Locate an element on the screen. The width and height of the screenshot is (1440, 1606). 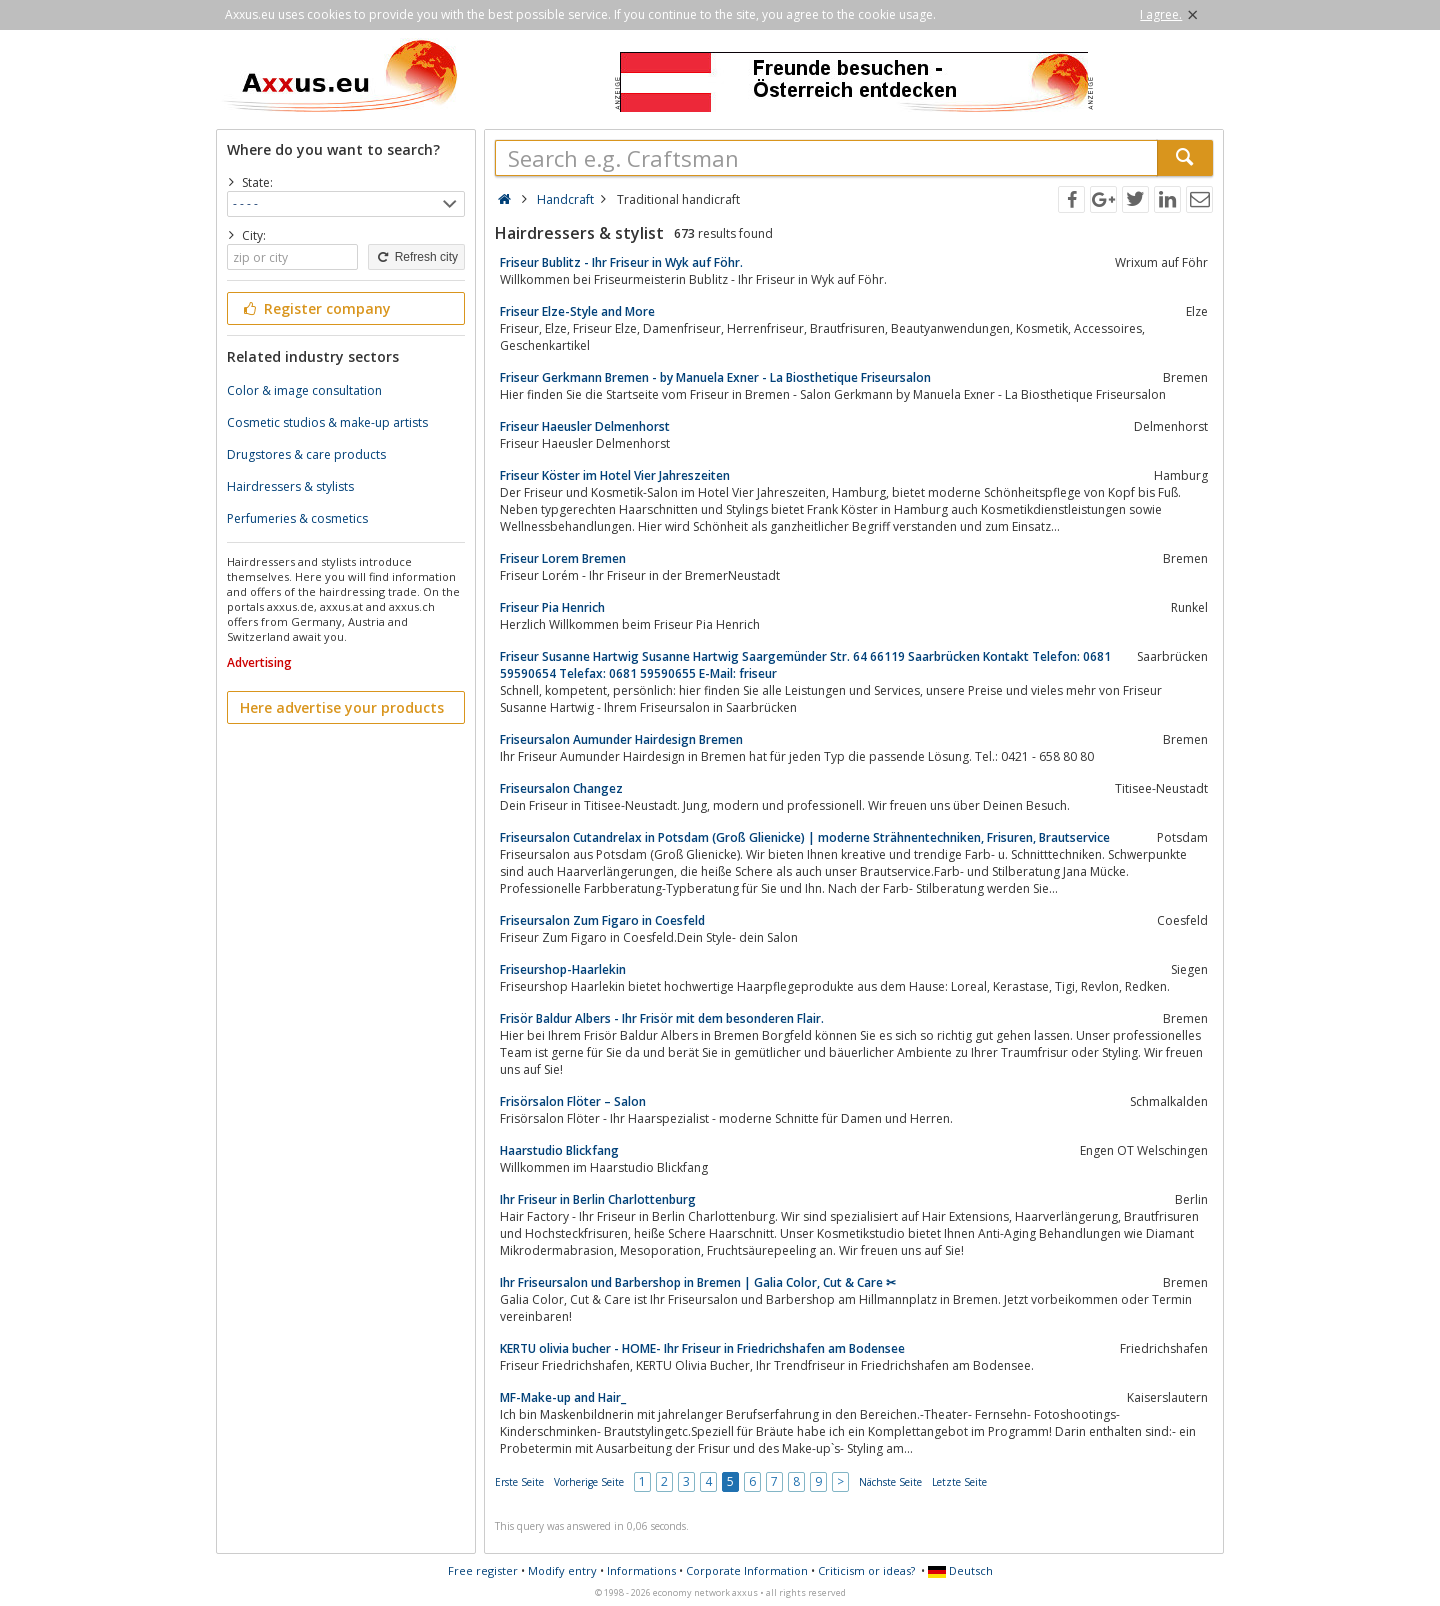
Hairdressers & stylists is located at coordinates (290, 486).